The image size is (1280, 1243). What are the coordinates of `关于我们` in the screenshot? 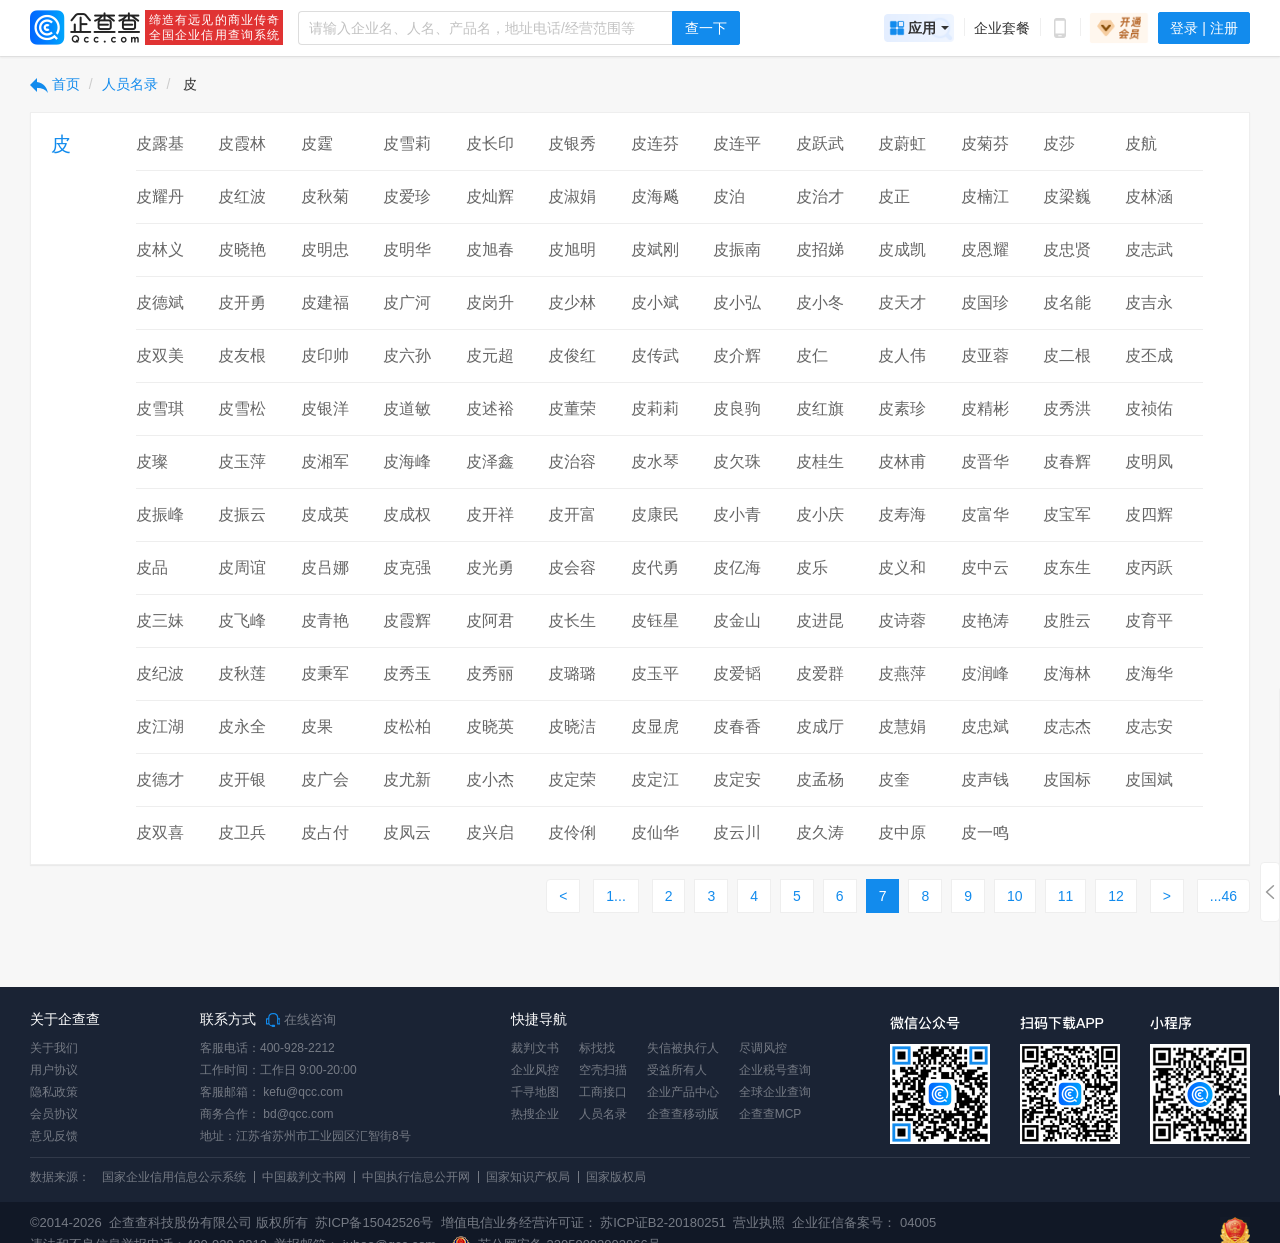 It's located at (54, 1048).